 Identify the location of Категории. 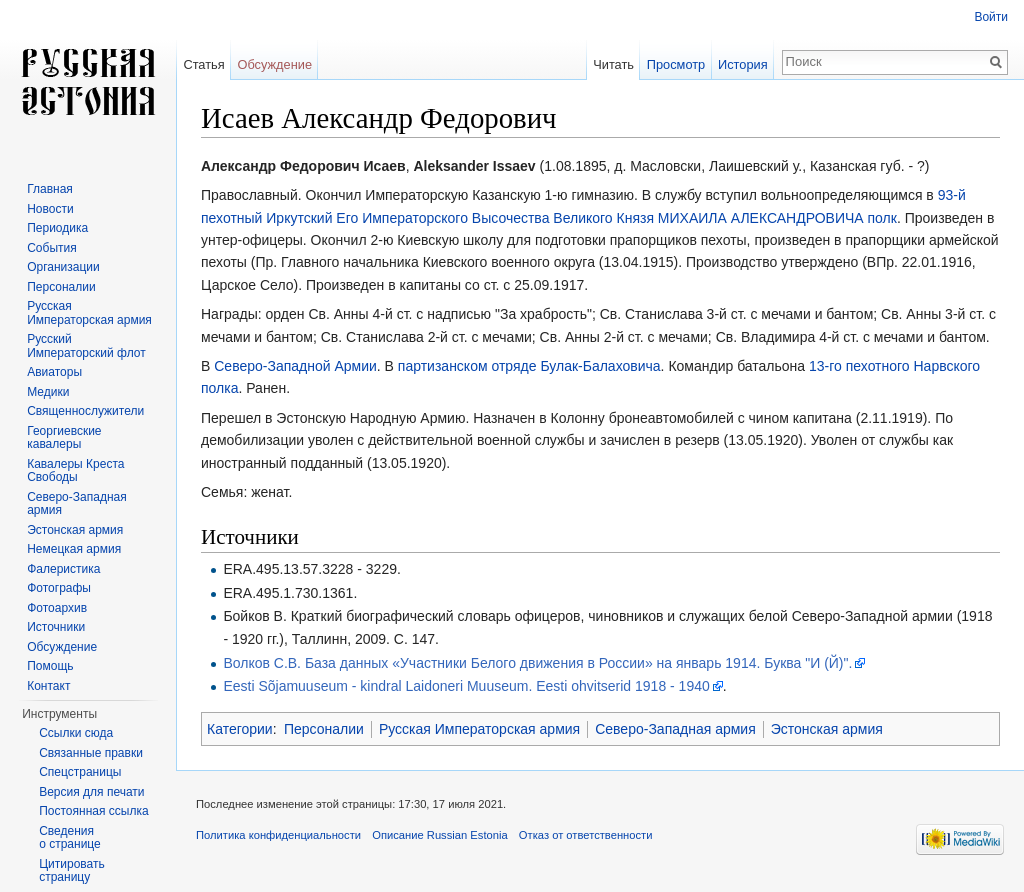
(240, 729).